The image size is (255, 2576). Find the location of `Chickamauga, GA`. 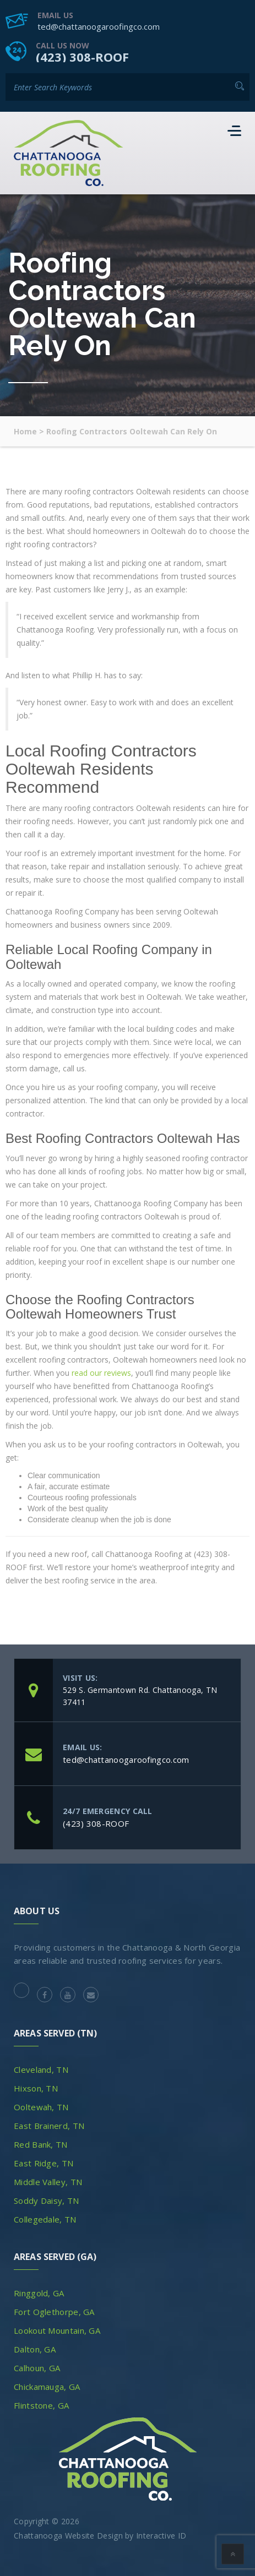

Chickamauga, GA is located at coordinates (47, 2386).